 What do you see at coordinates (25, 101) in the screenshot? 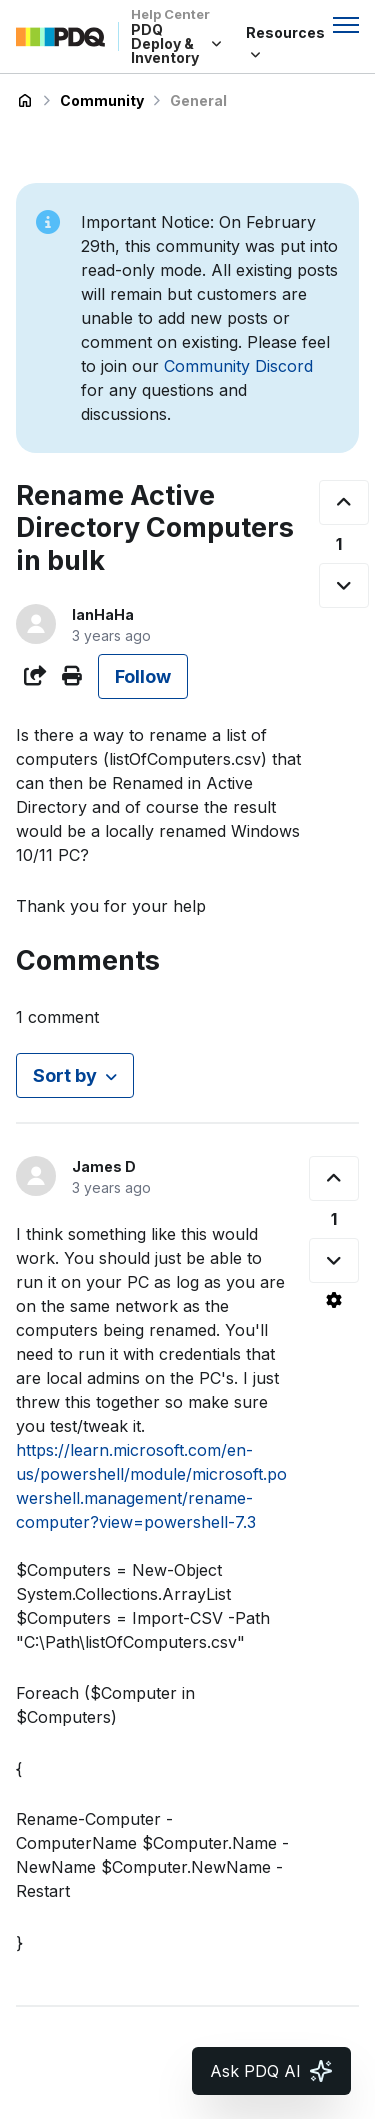
I see `PDQ Deploy & Inventory Help Center` at bounding box center [25, 101].